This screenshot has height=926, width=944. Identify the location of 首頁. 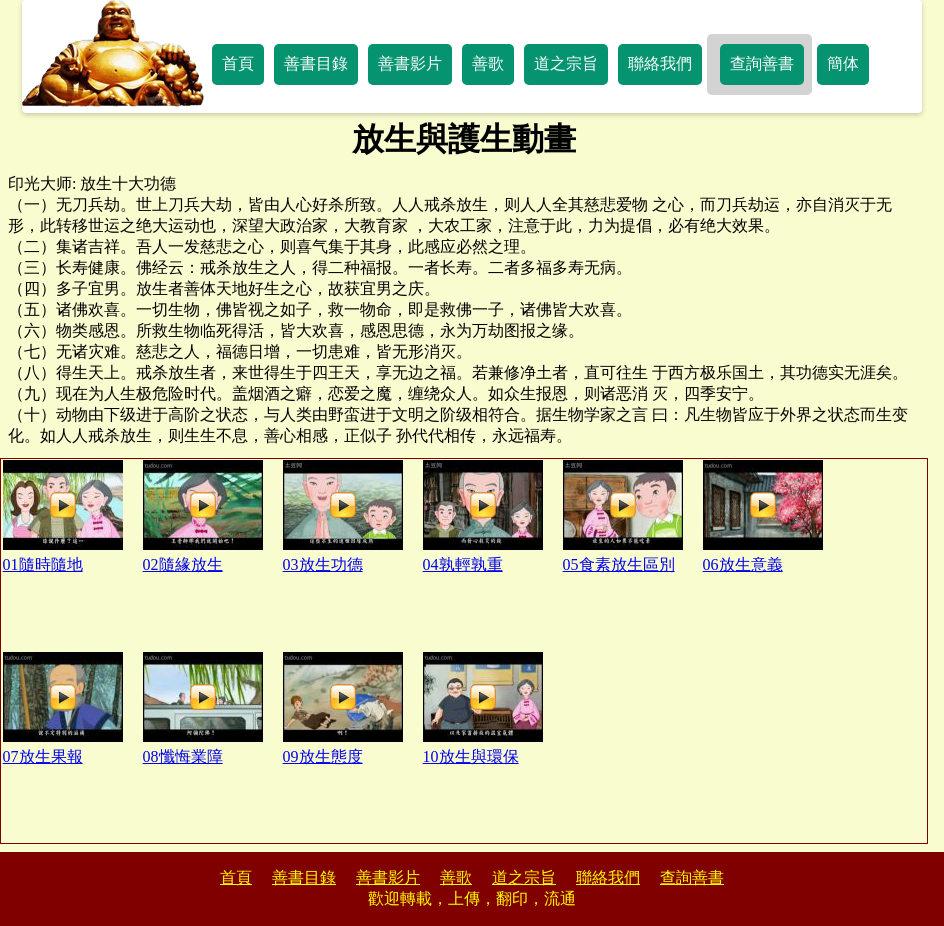
(238, 63).